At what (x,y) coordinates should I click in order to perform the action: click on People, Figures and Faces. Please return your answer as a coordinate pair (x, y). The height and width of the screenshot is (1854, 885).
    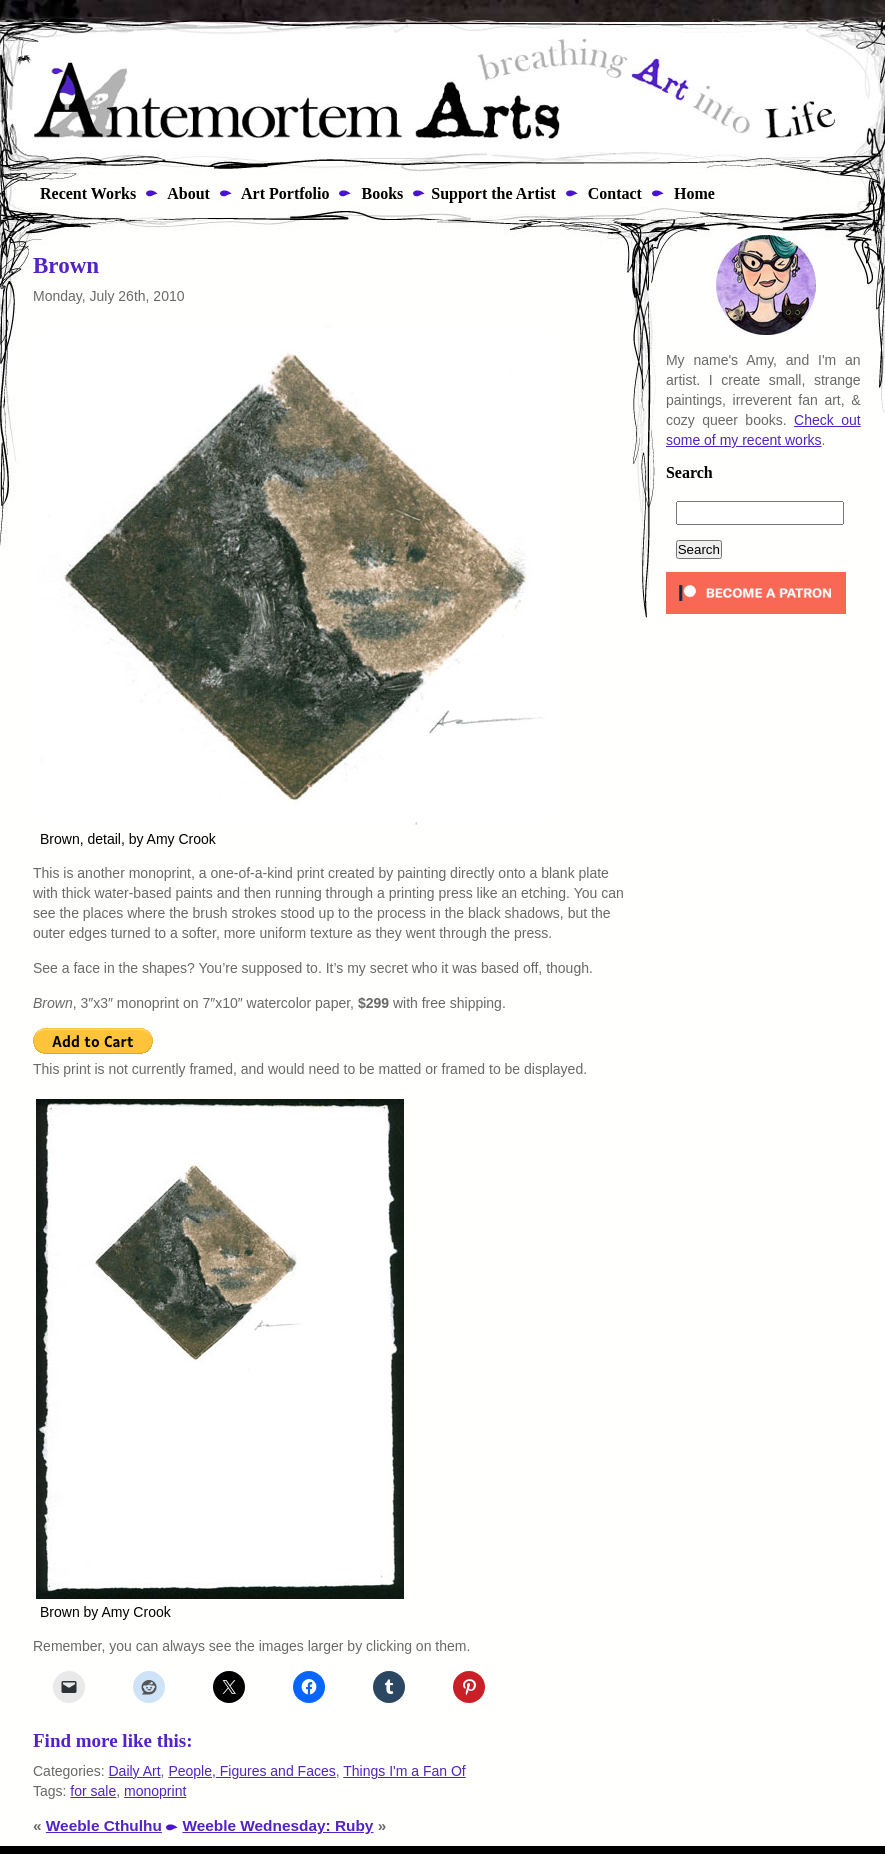
    Looking at the image, I should click on (251, 1771).